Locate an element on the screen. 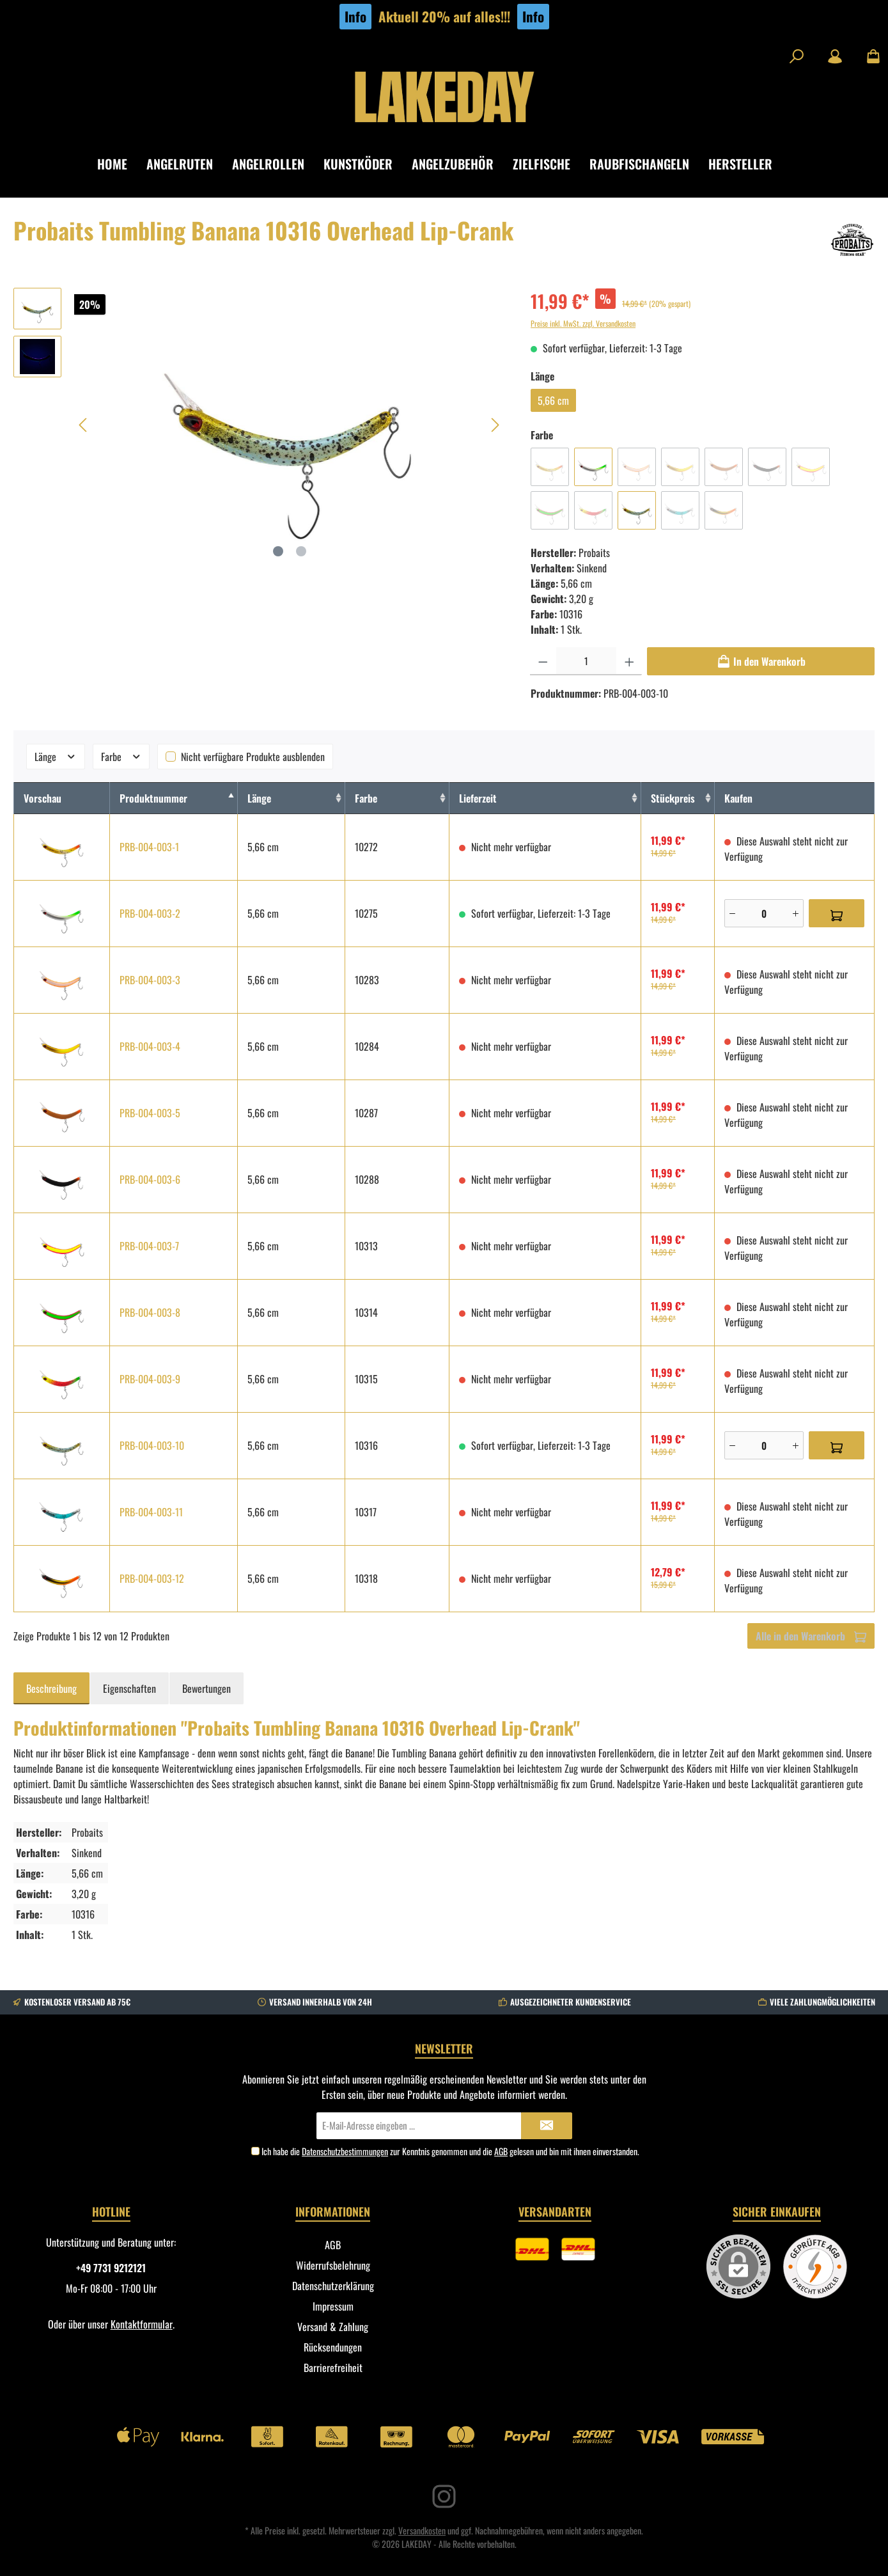  5,66 cm is located at coordinates (553, 400).